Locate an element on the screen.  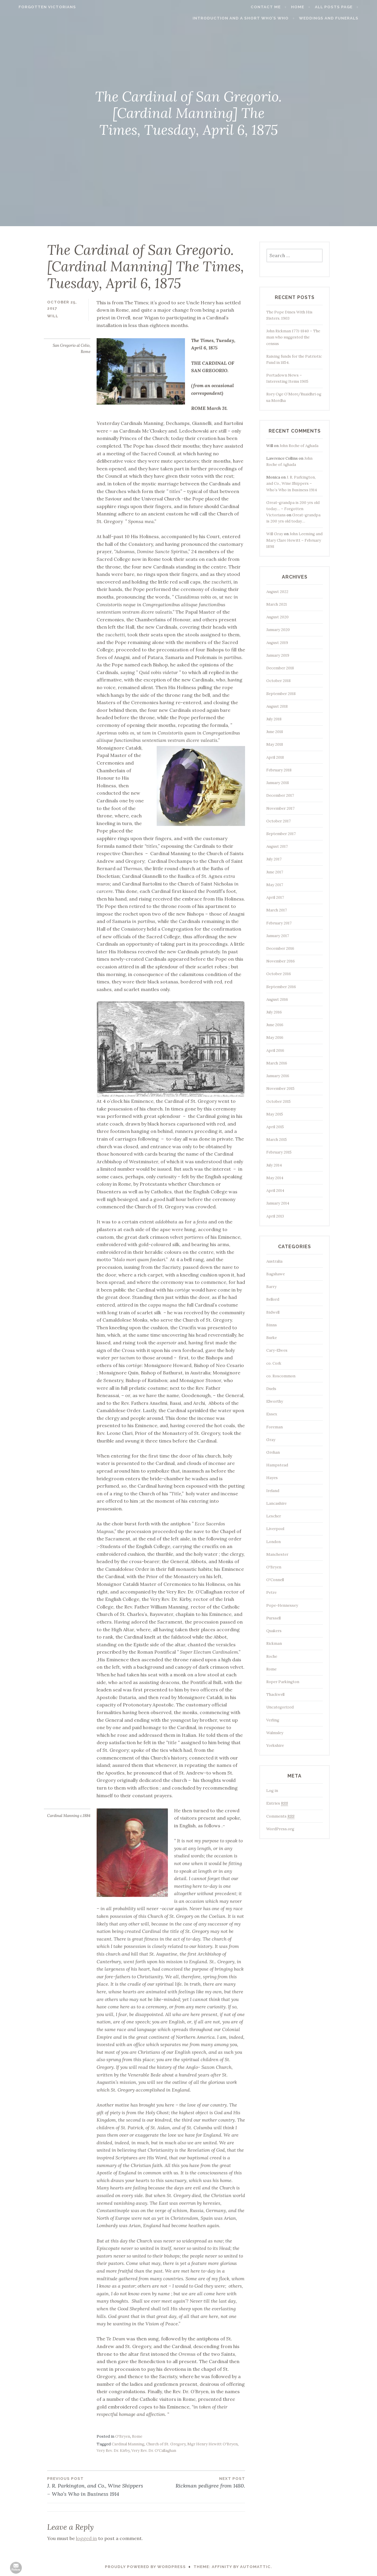
Bagshawe is located at coordinates (275, 1273).